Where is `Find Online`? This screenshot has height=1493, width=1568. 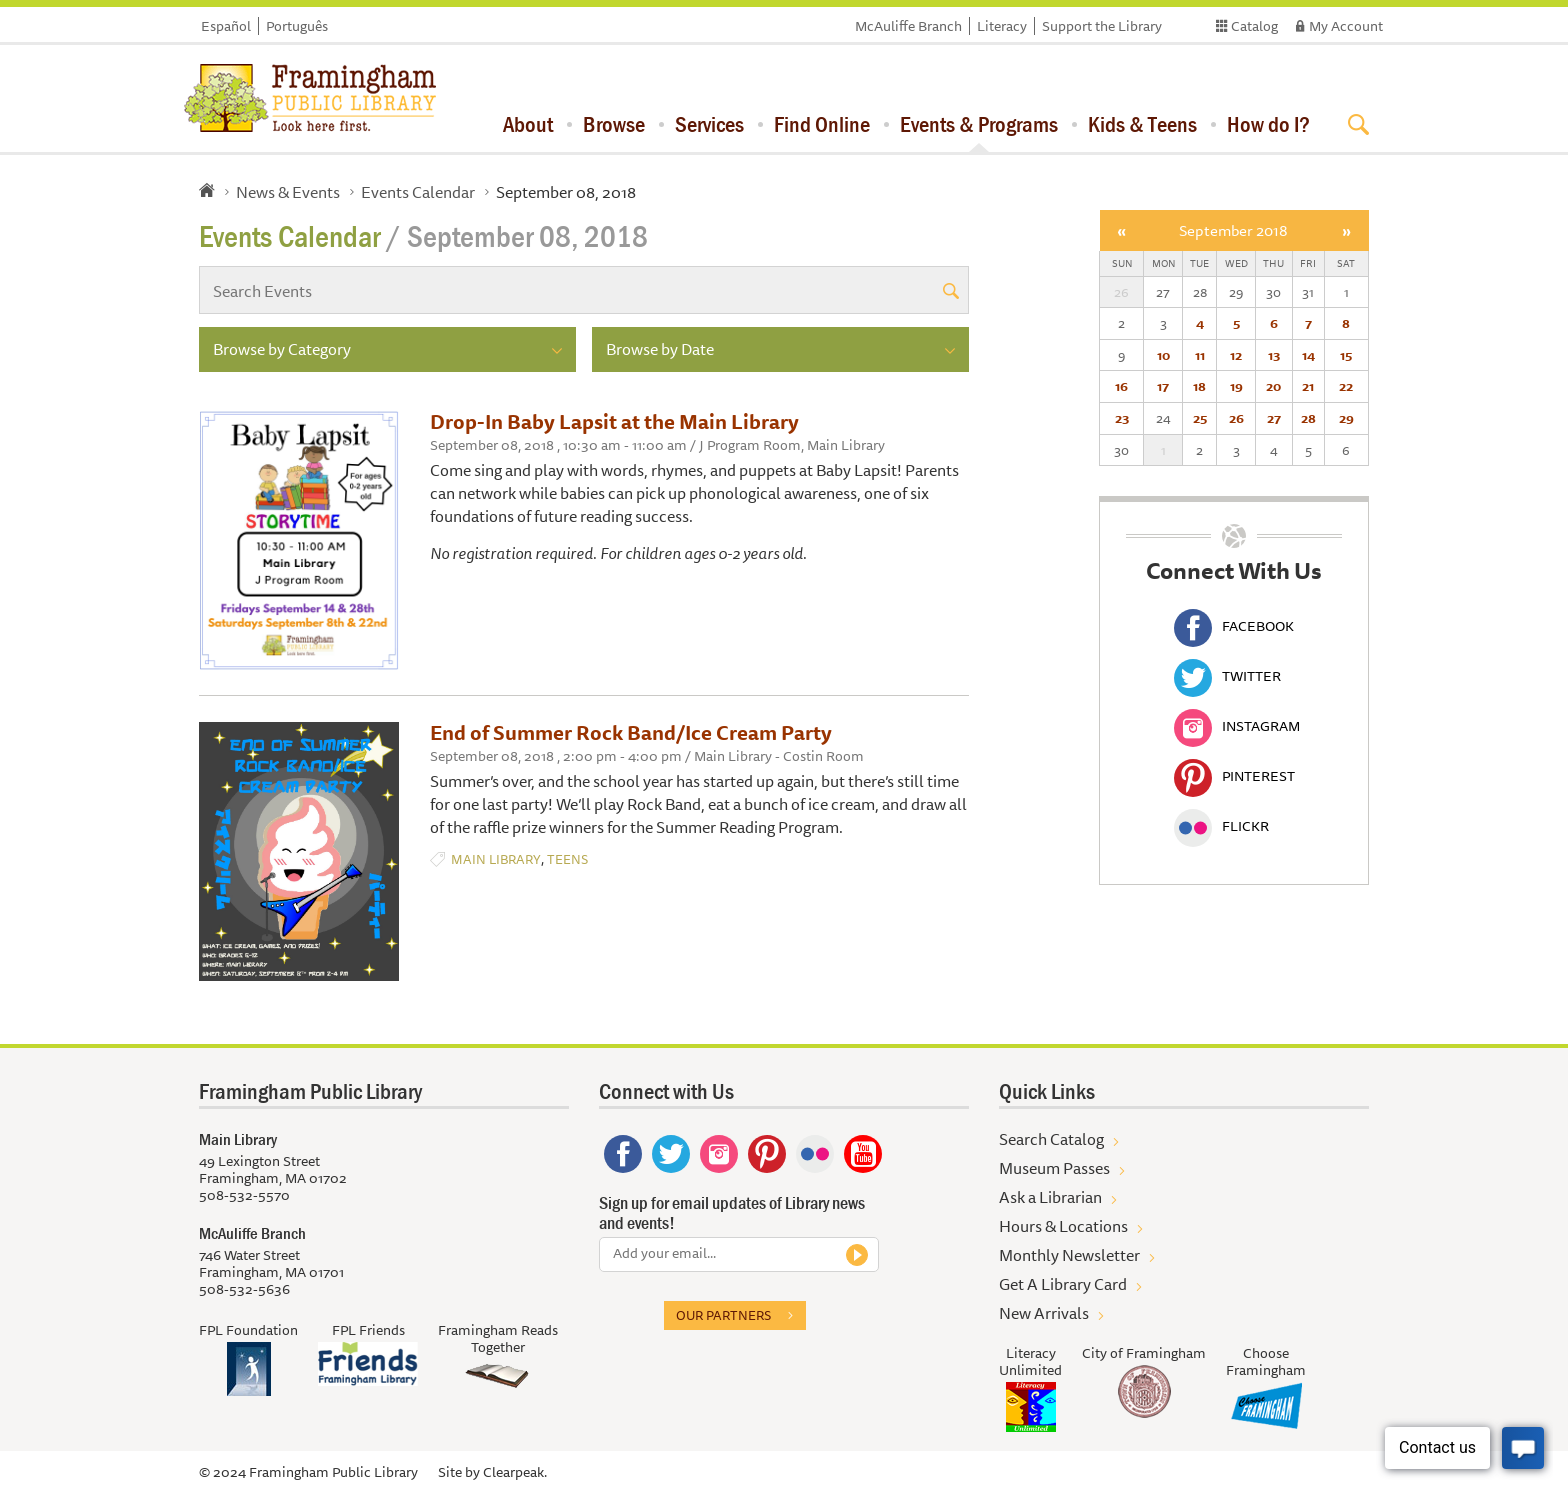 Find Online is located at coordinates (822, 124).